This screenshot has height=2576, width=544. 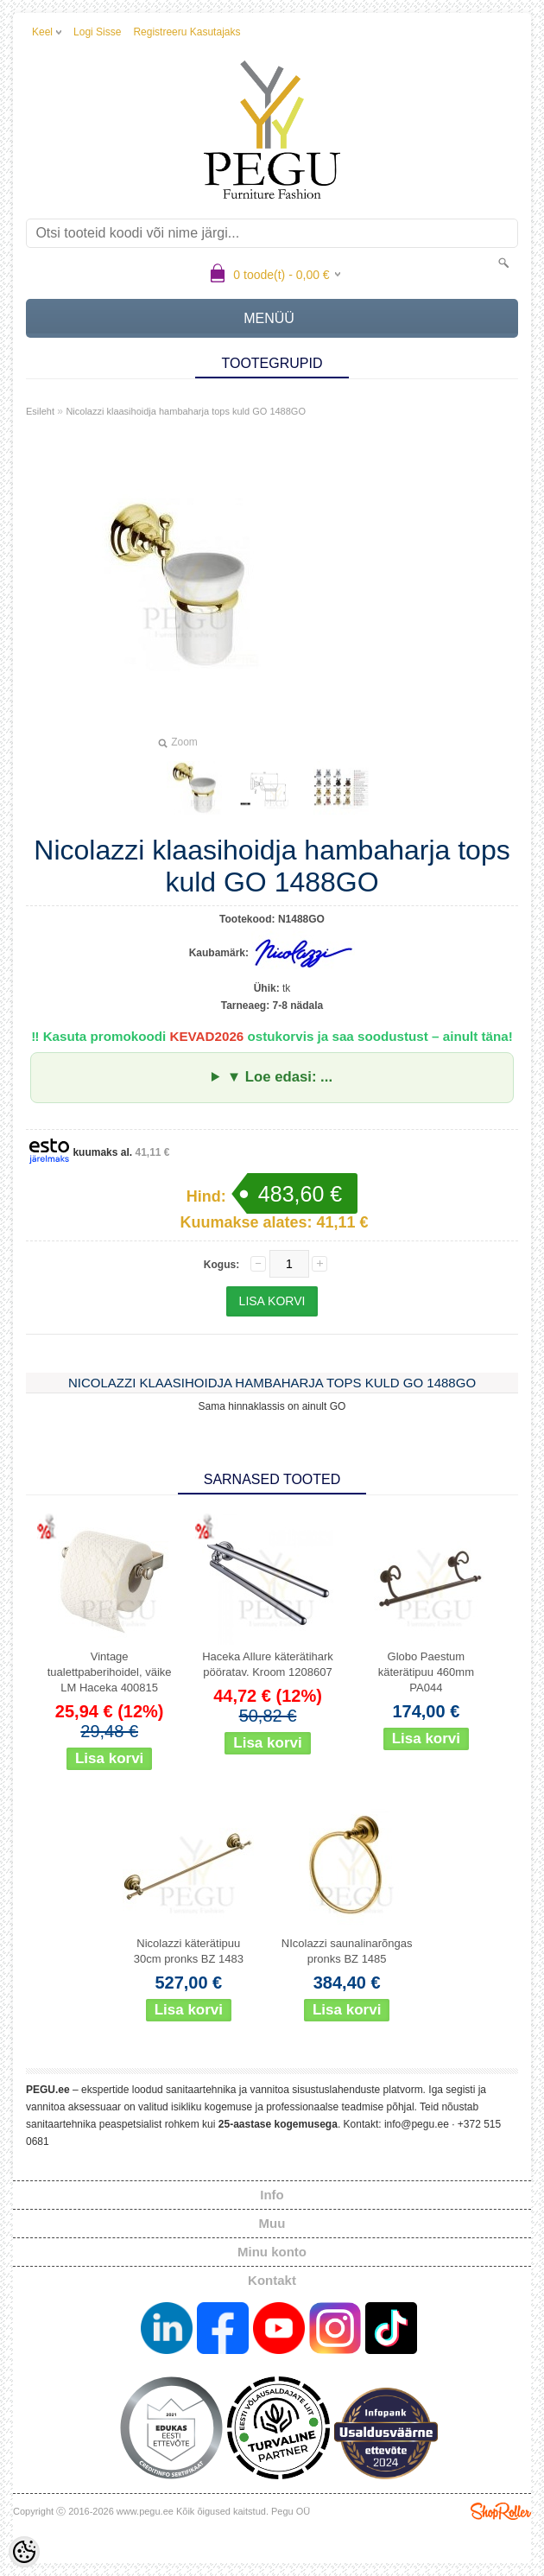 I want to click on [Cookie Preferences], so click(x=24, y=2551).